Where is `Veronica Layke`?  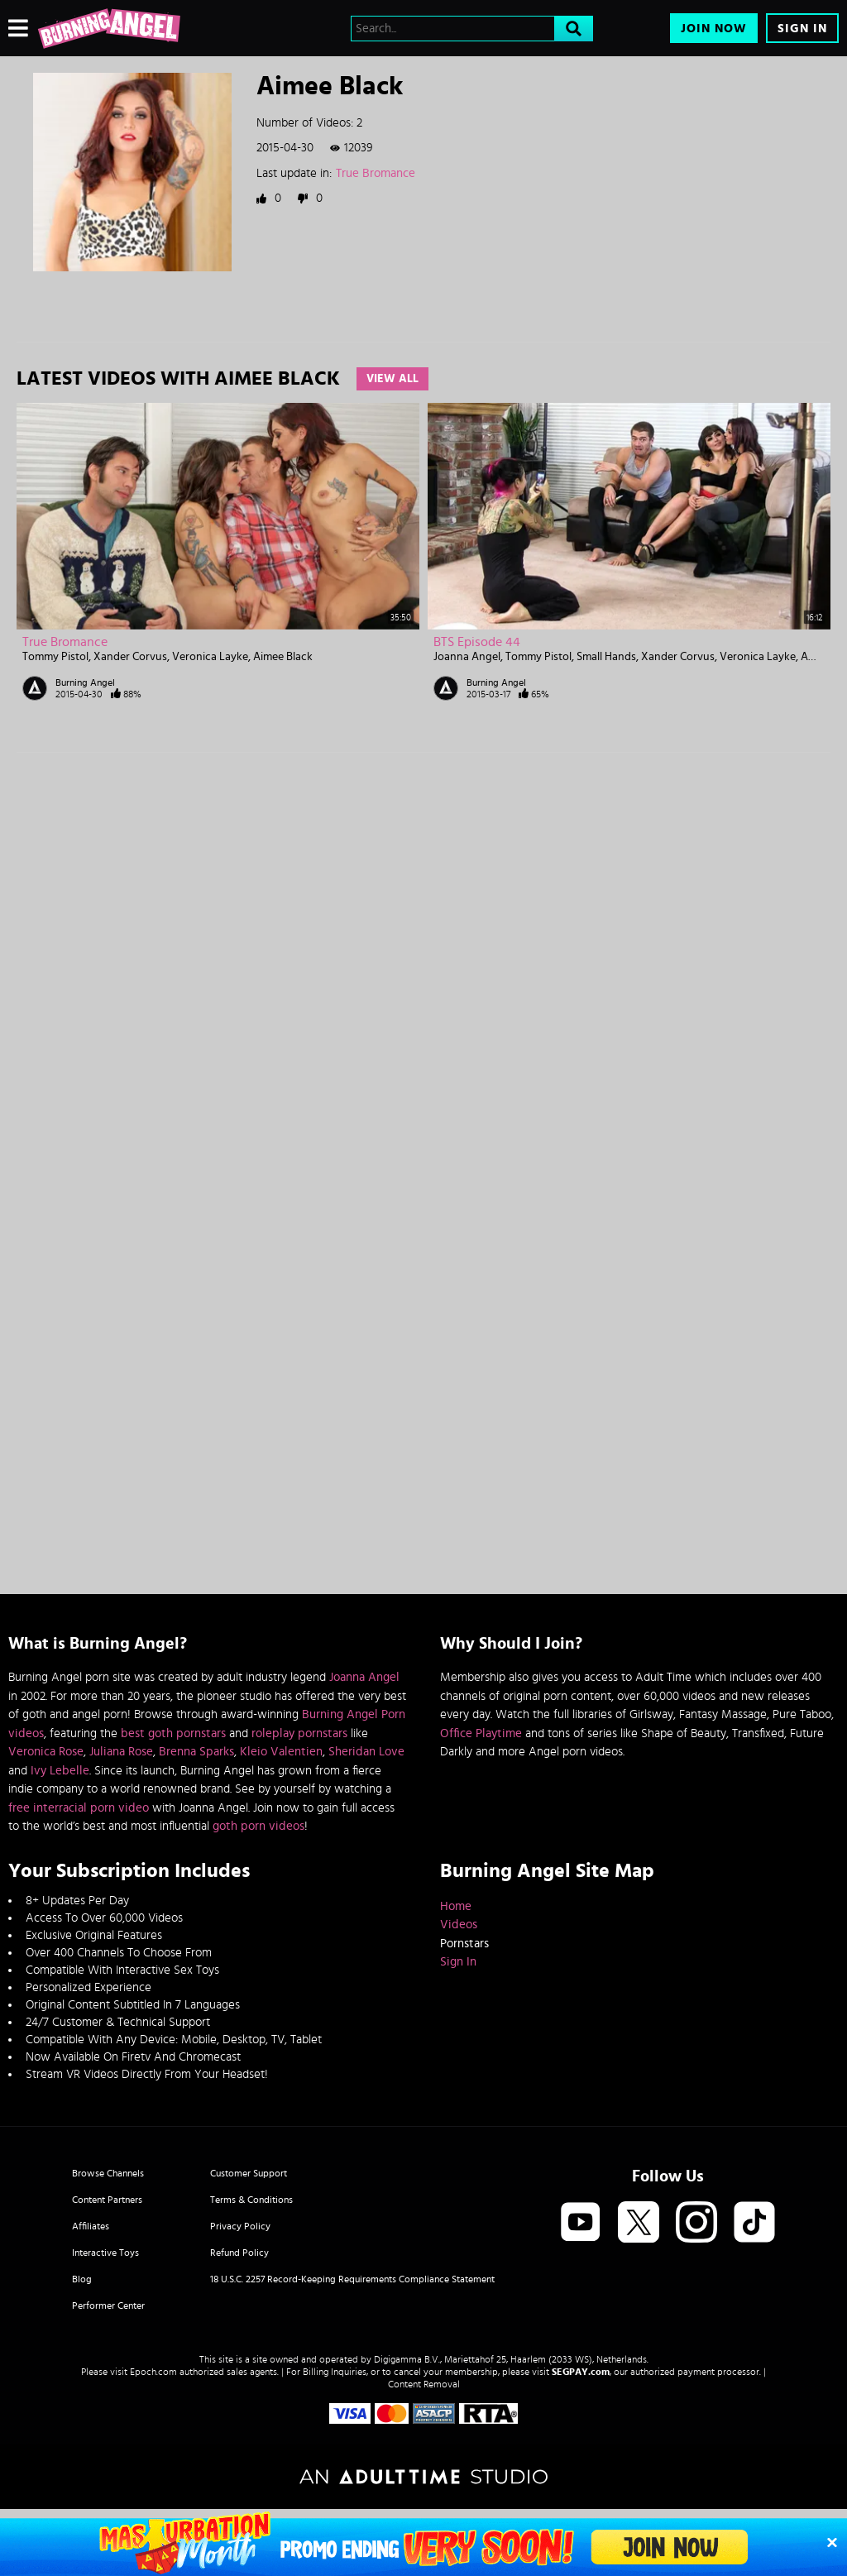 Veronica Layke is located at coordinates (210, 657).